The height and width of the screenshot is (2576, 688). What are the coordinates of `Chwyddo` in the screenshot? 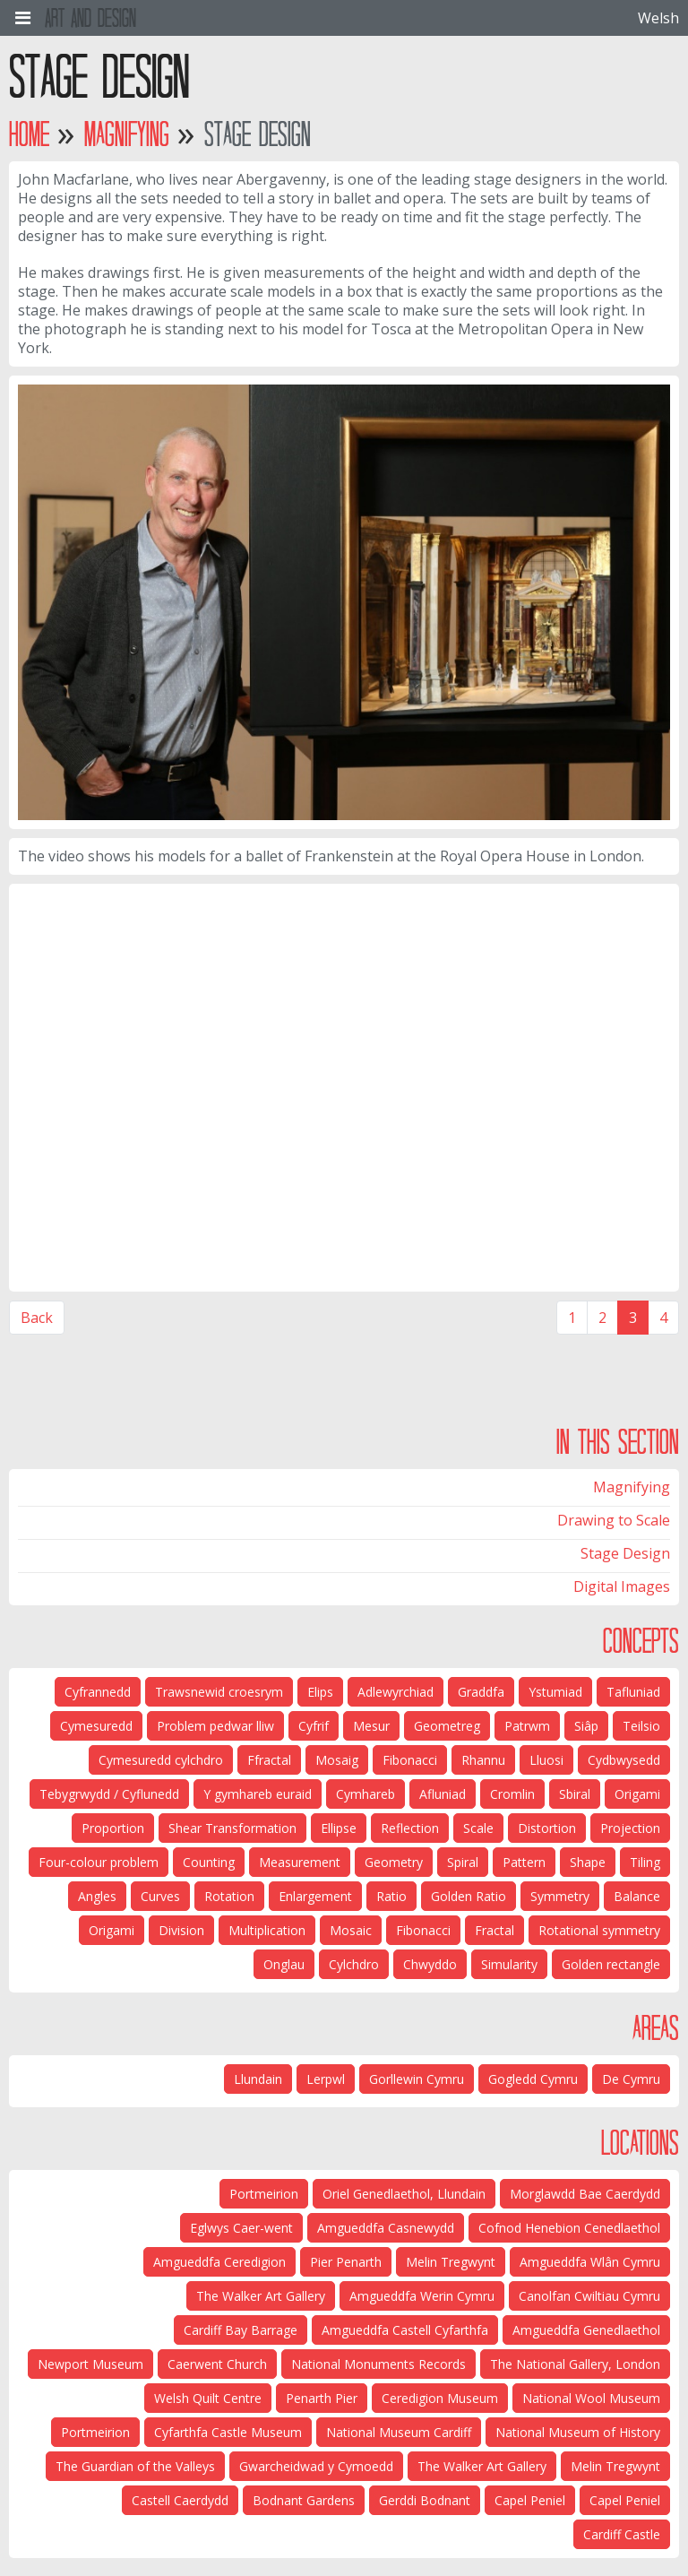 It's located at (430, 1964).